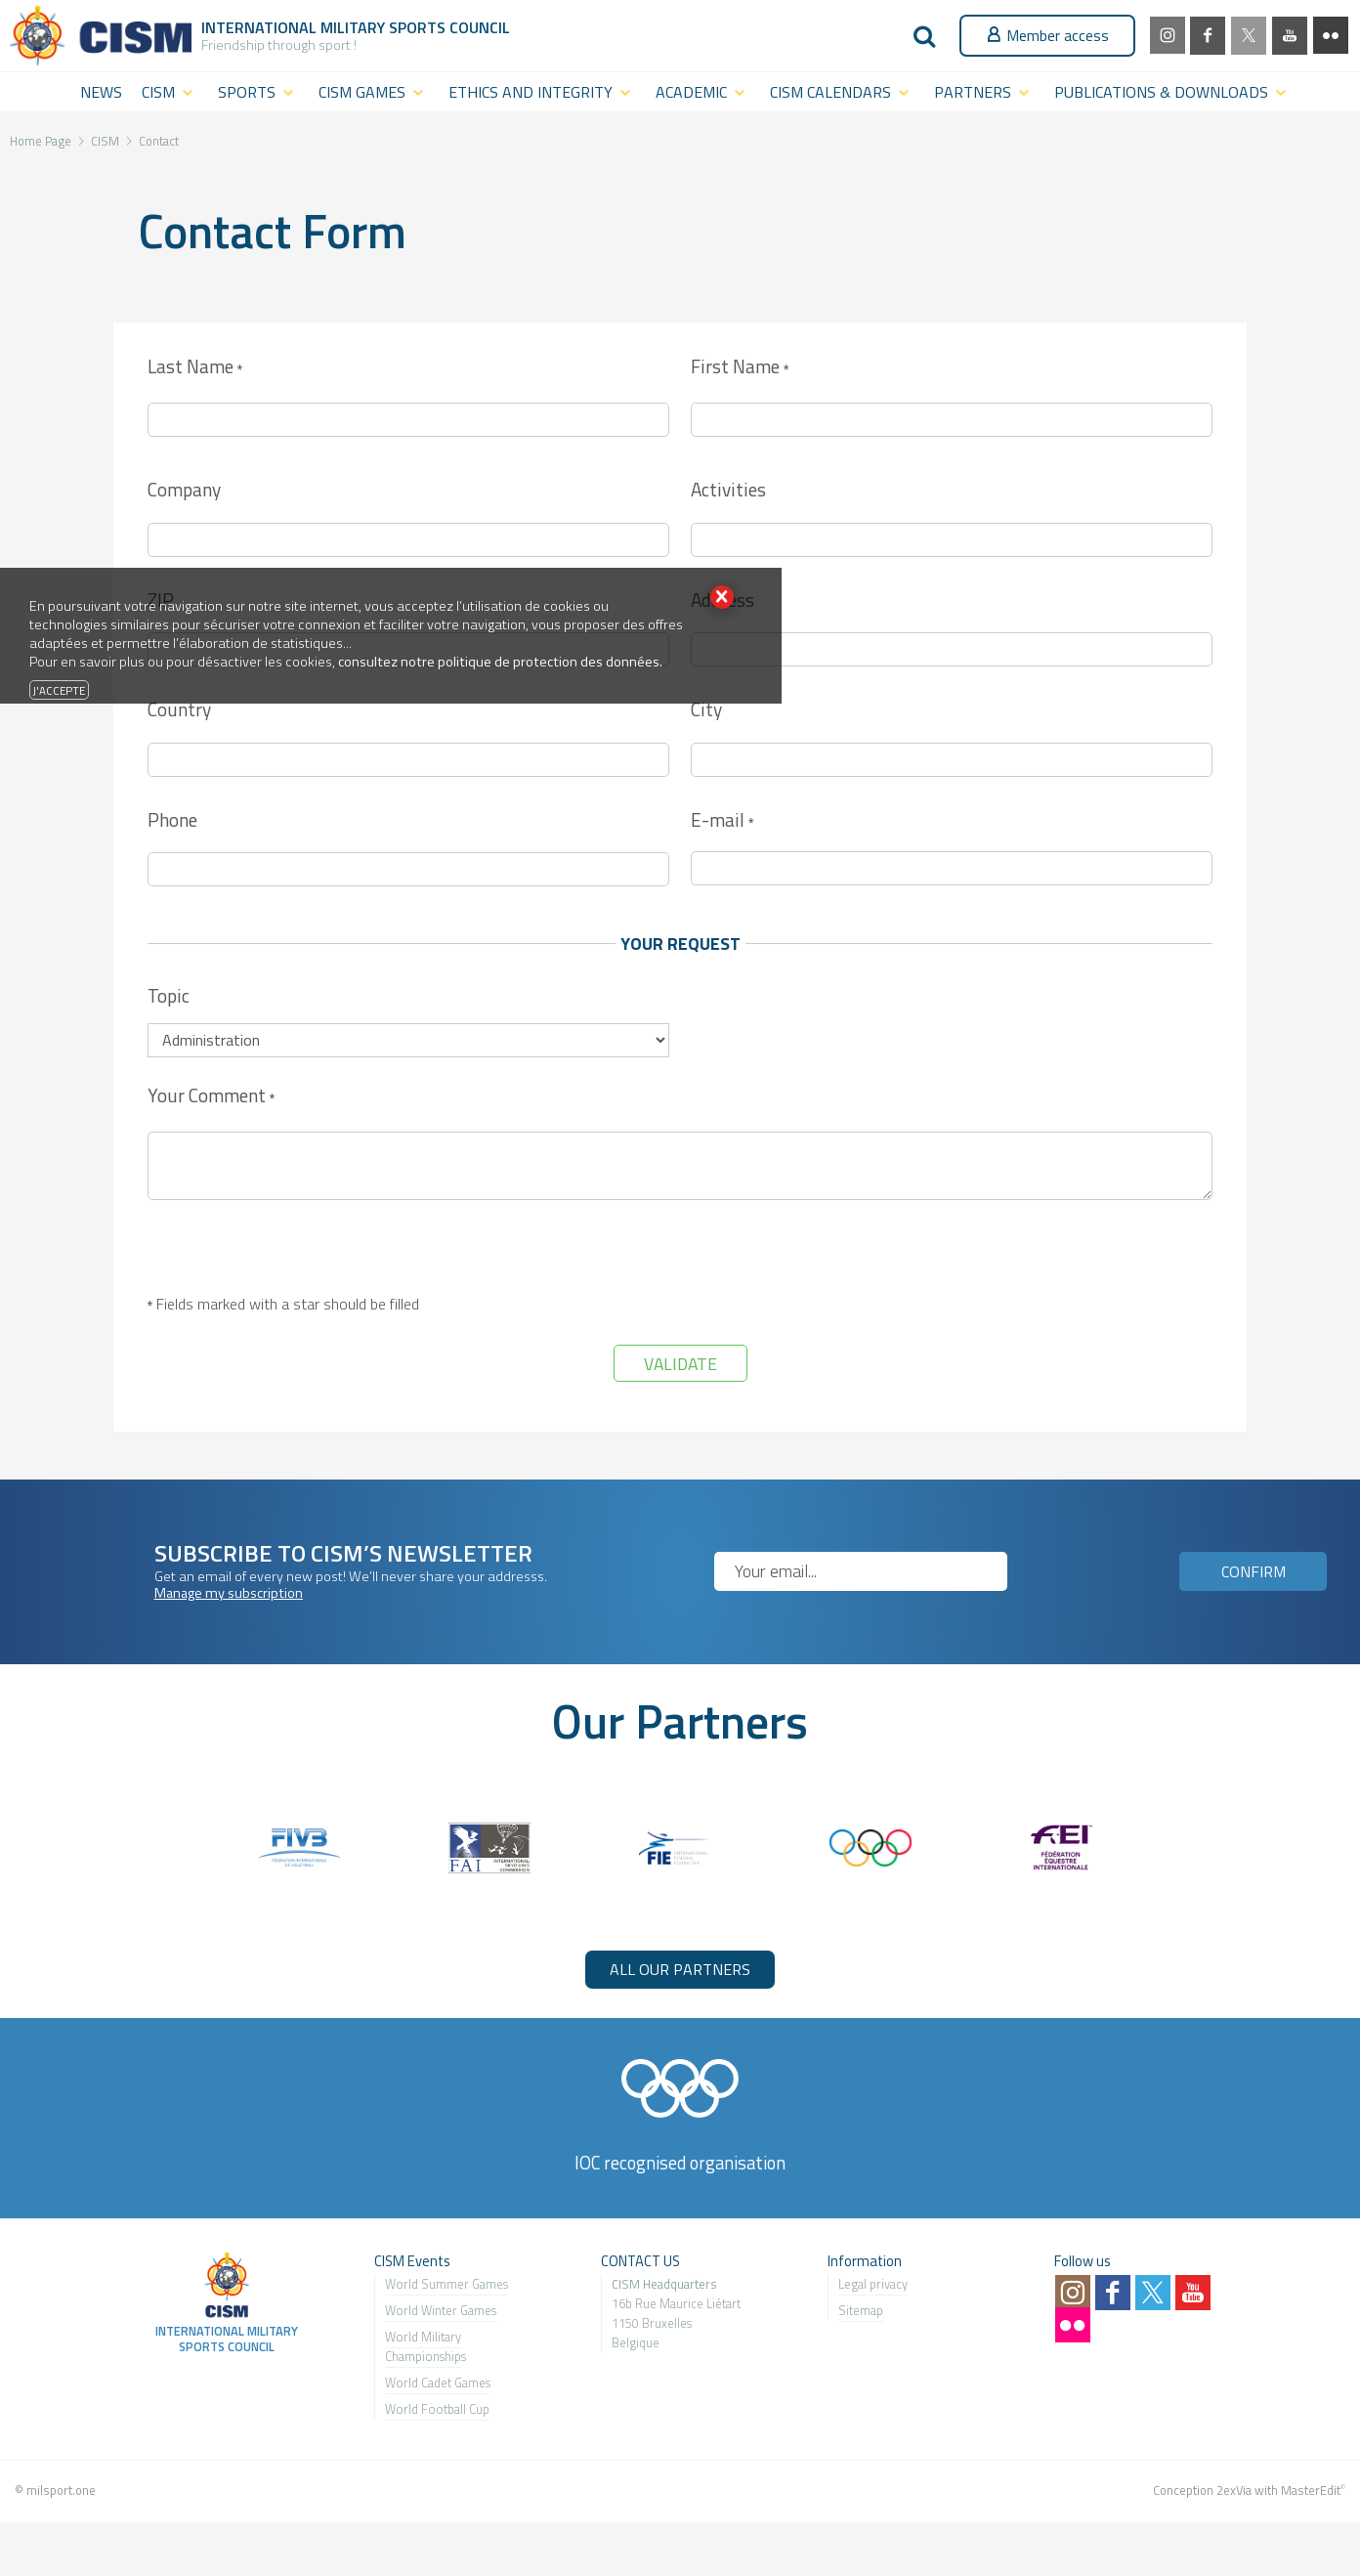 The height and width of the screenshot is (2576, 1360). I want to click on Member access, so click(1047, 35).